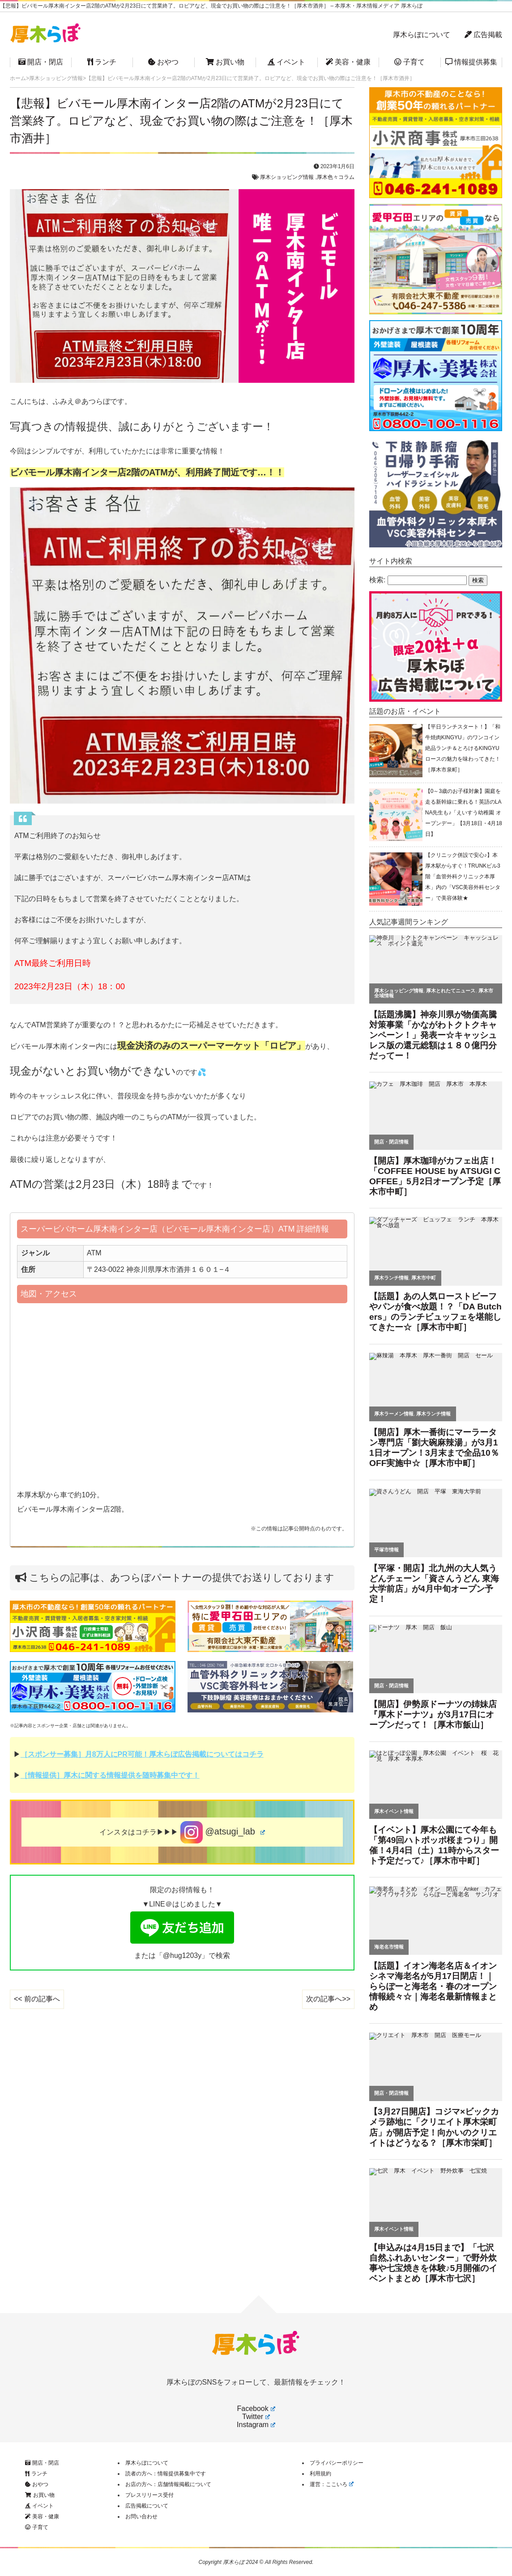 The image size is (512, 2576). What do you see at coordinates (348, 62) in the screenshot?
I see `美容・健康` at bounding box center [348, 62].